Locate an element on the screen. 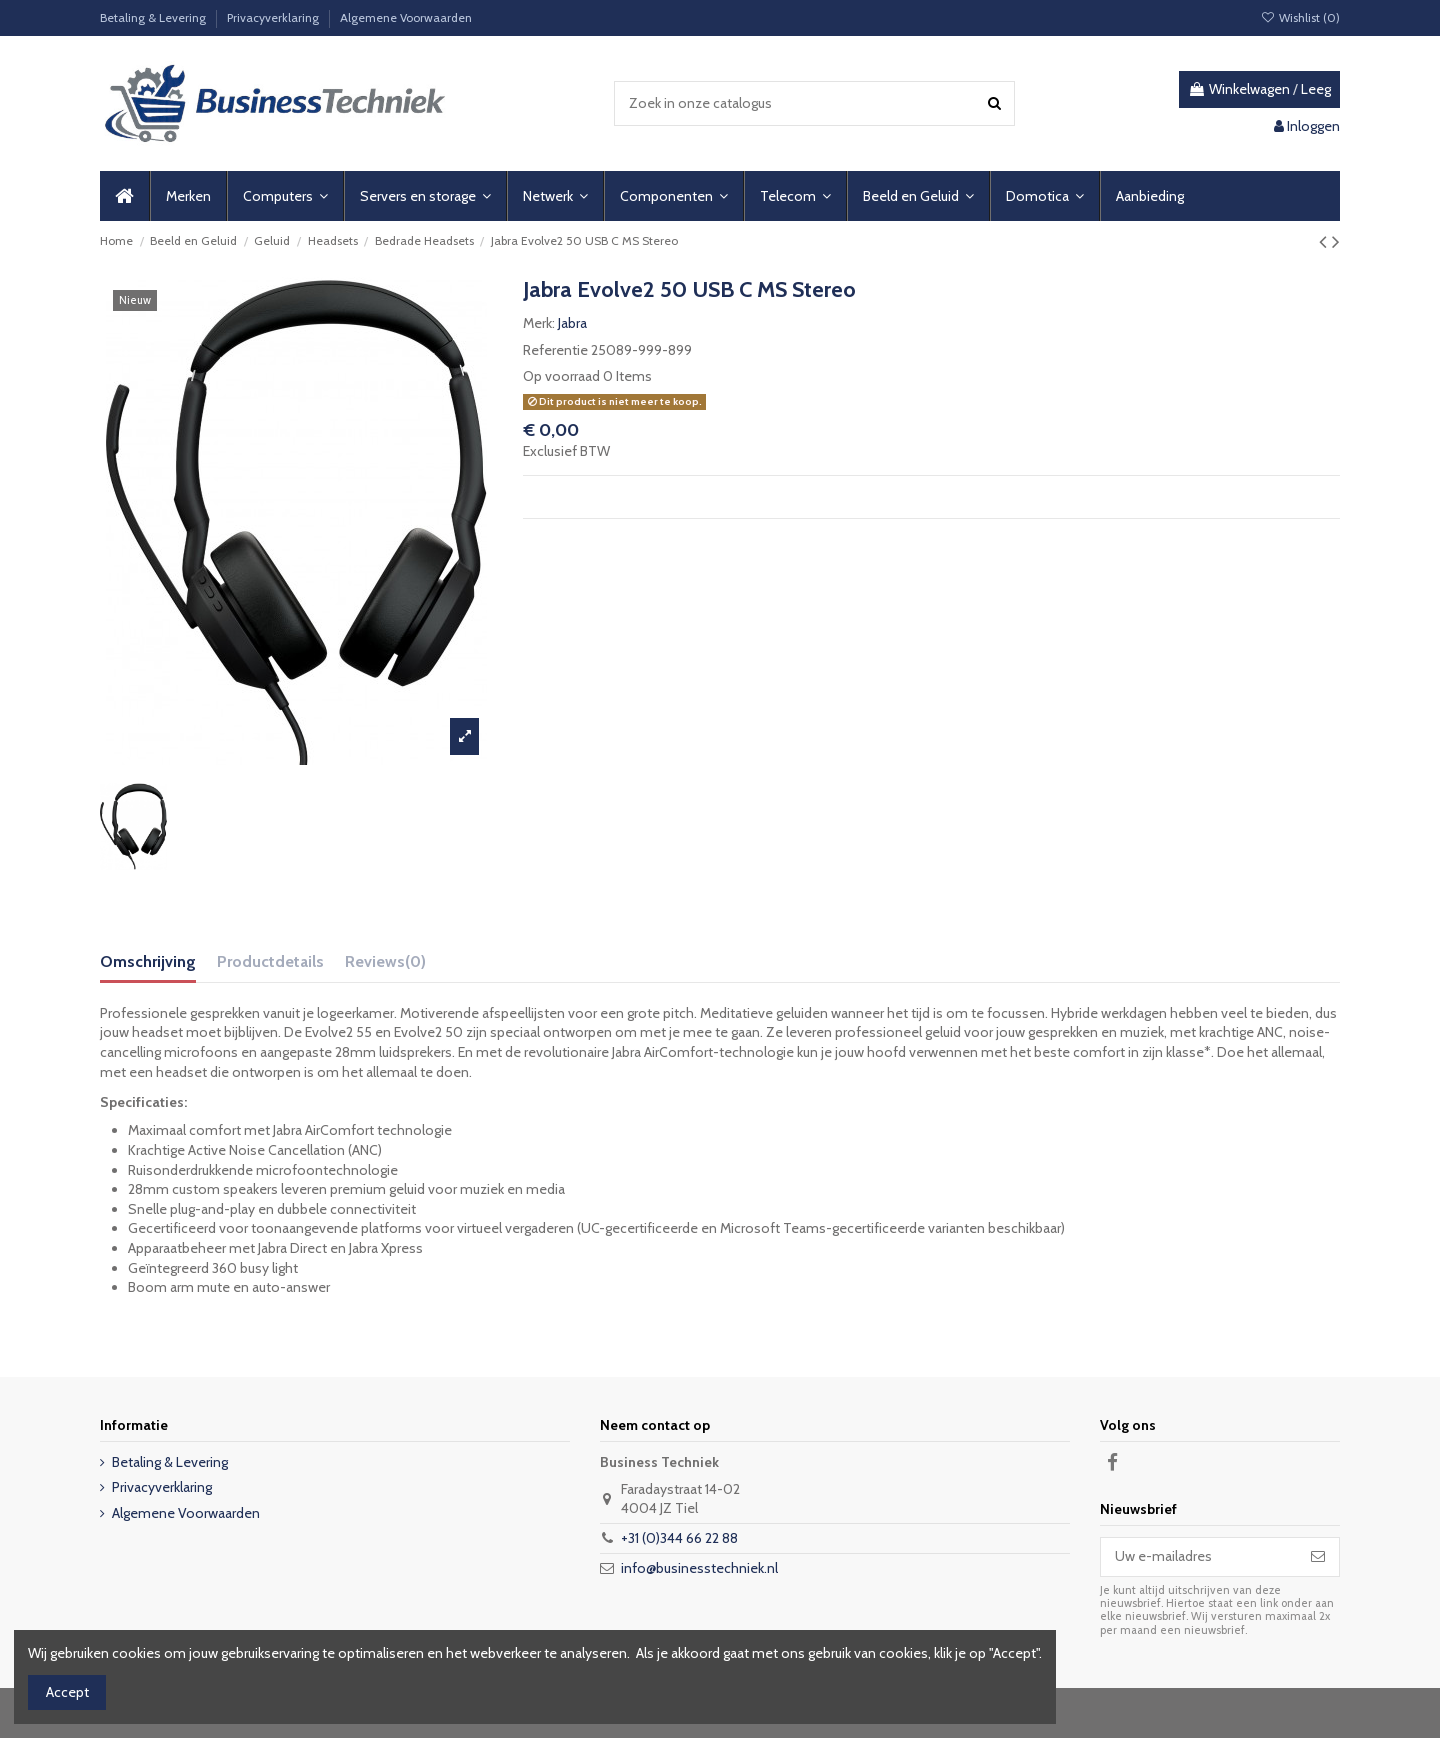  Accept is located at coordinates (67, 1692).